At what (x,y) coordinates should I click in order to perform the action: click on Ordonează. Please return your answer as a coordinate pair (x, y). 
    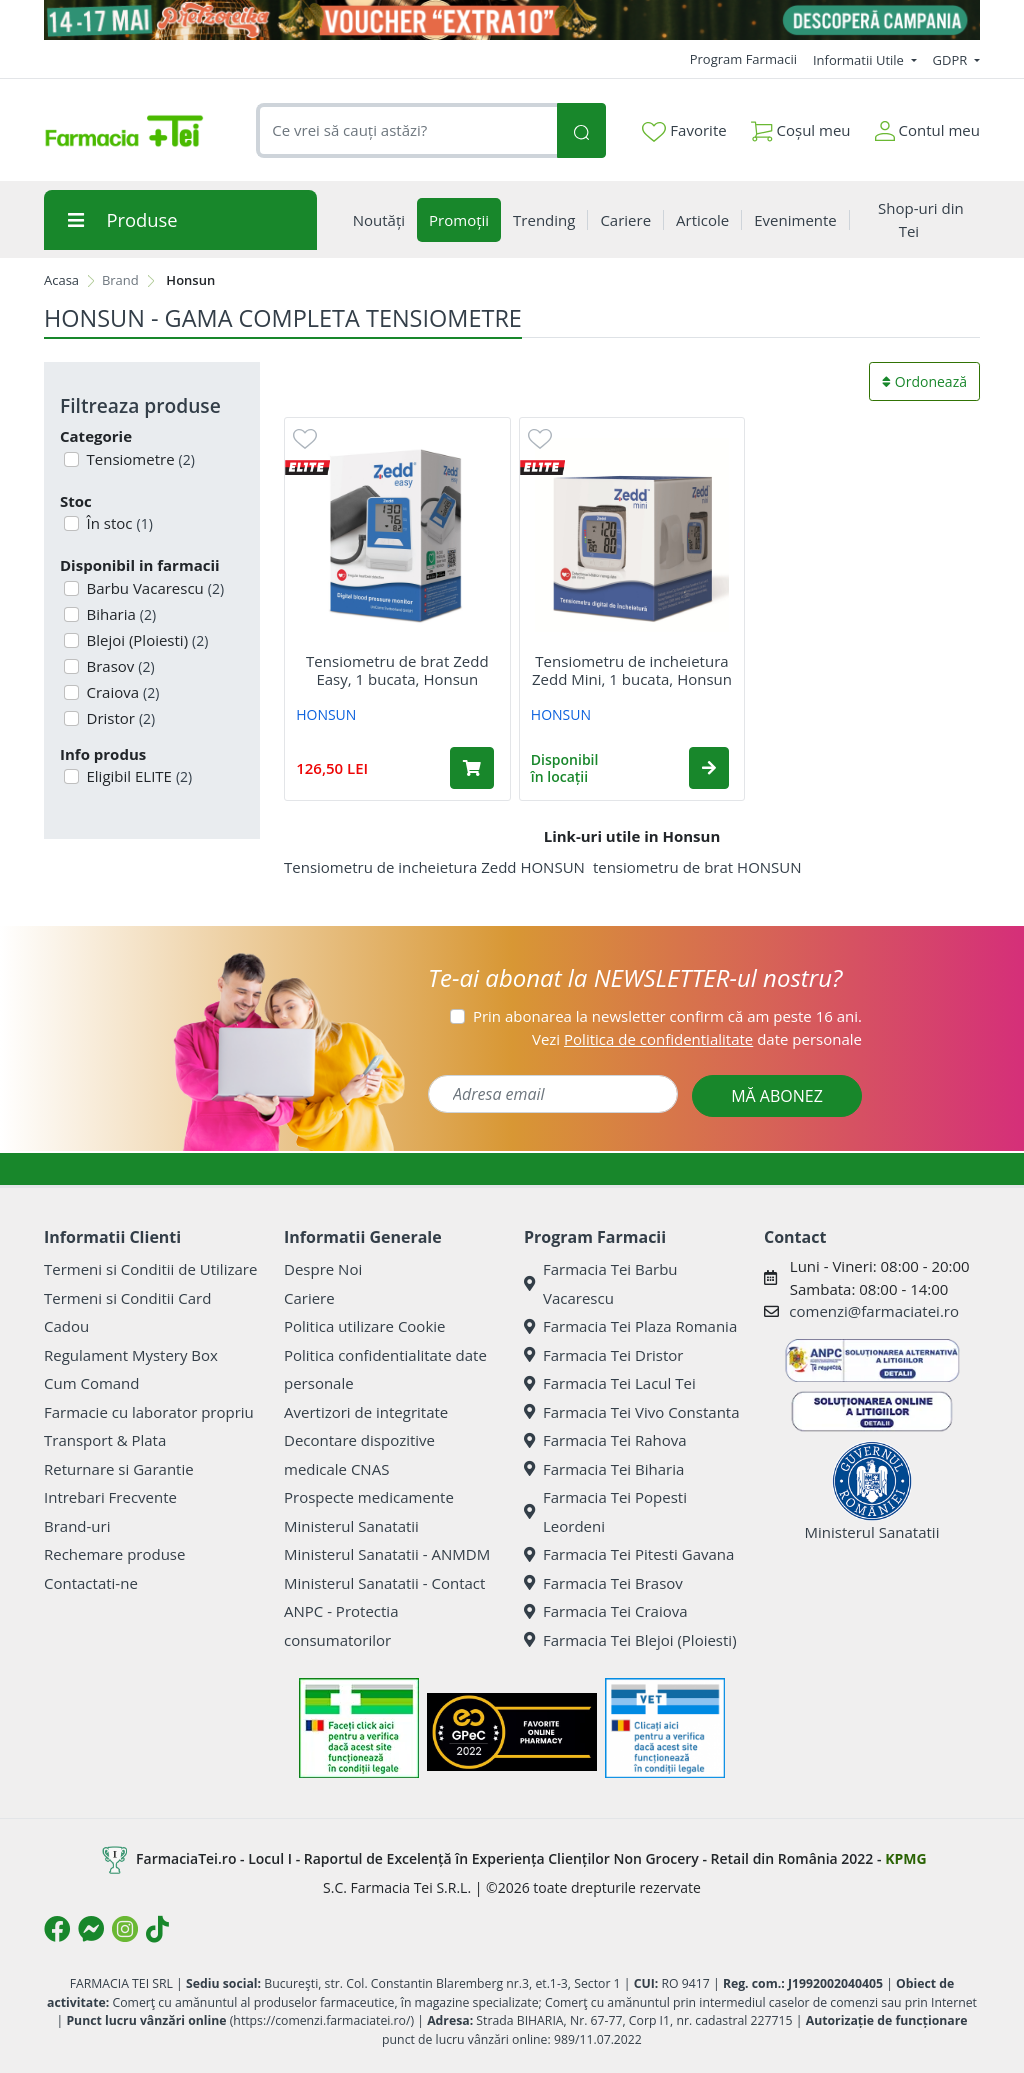
    Looking at the image, I should click on (924, 381).